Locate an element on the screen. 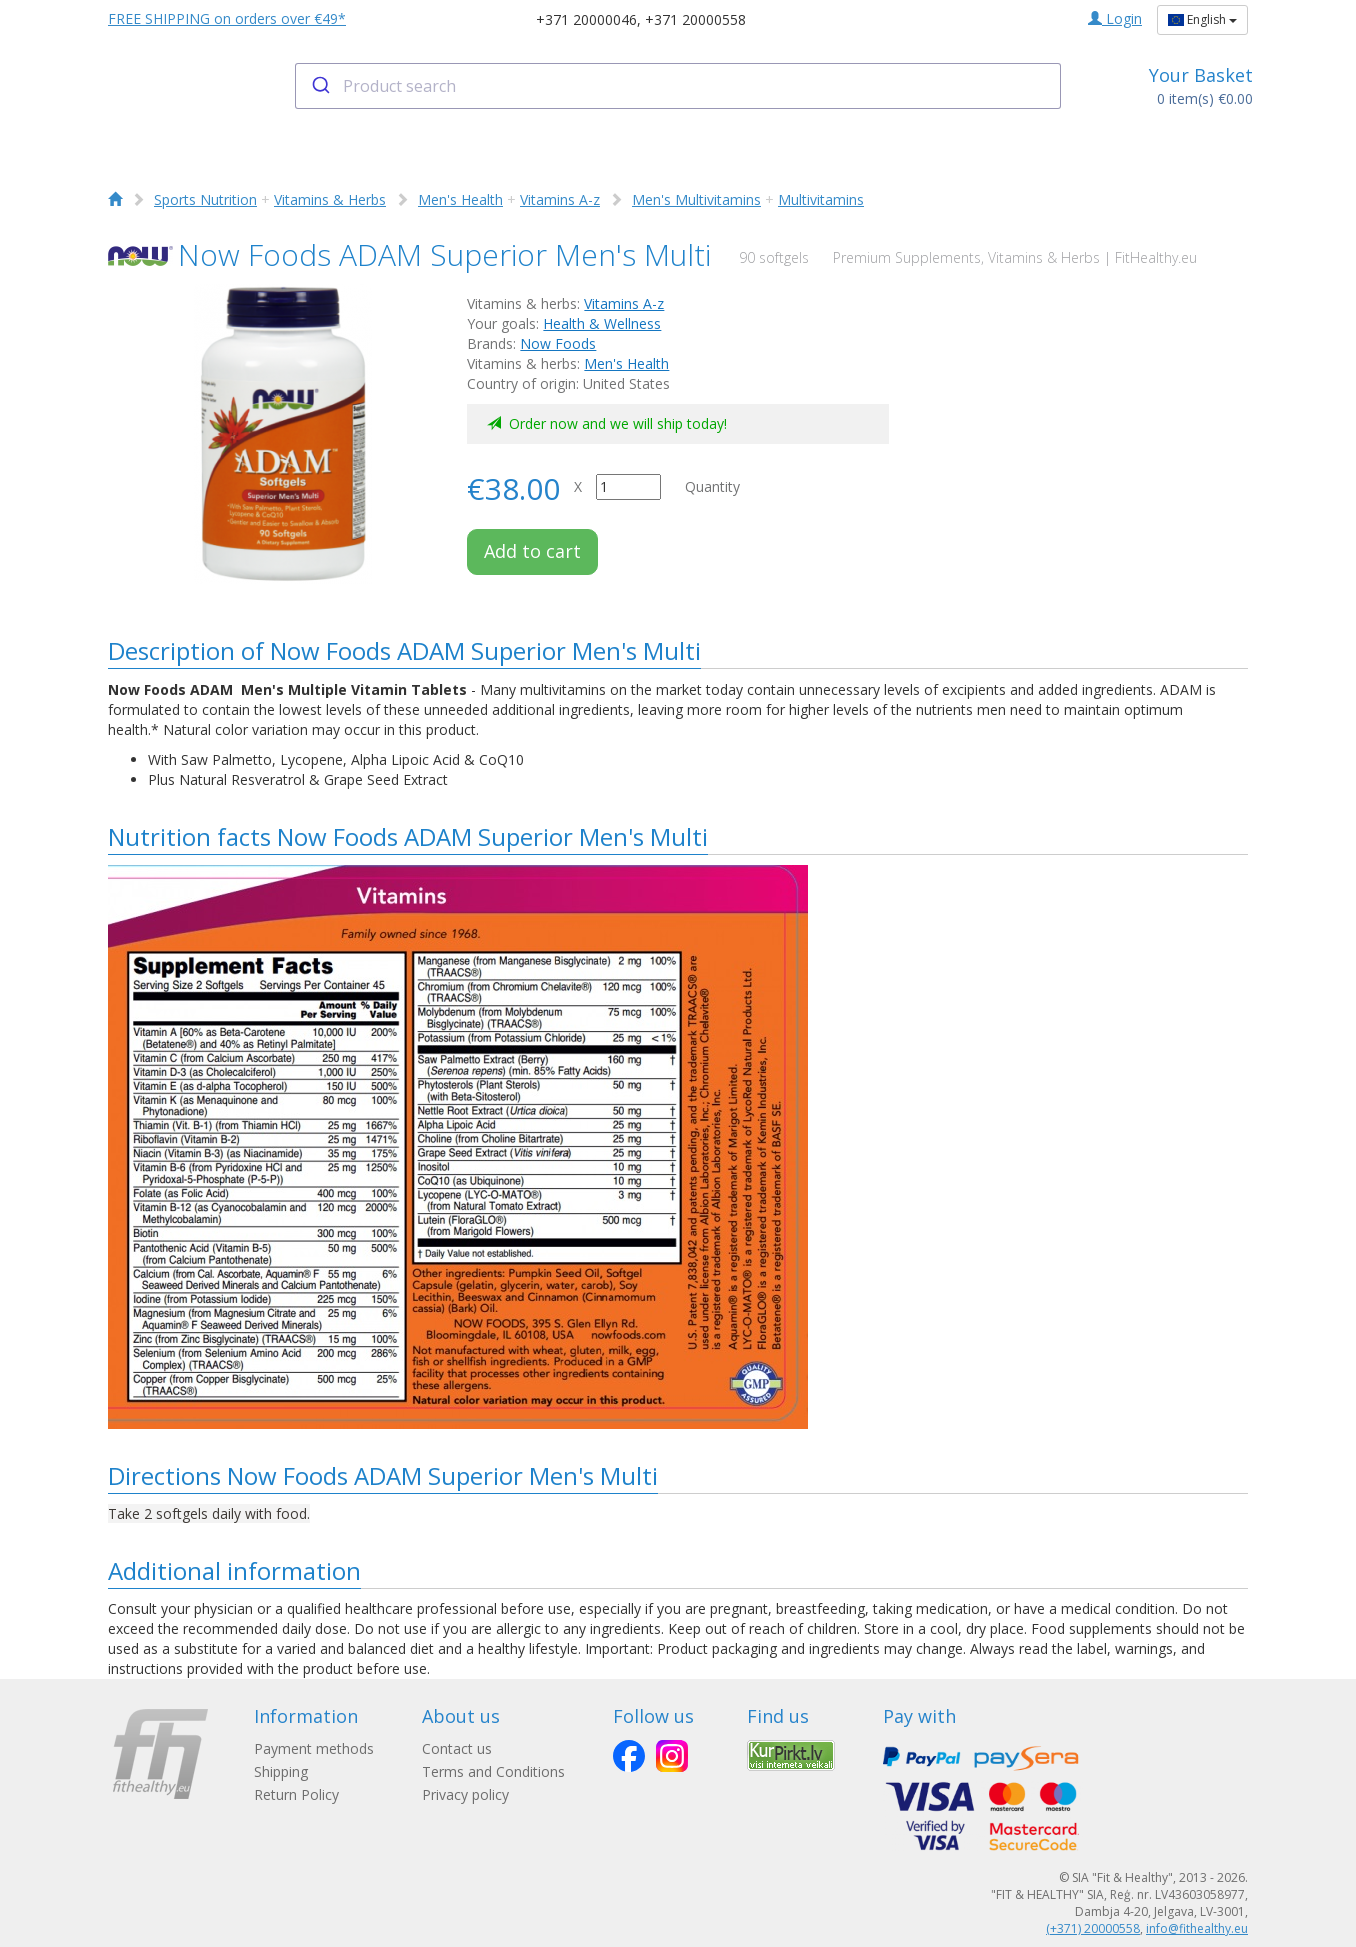 Image resolution: width=1356 pixels, height=1947 pixels. Contact us is located at coordinates (457, 1748).